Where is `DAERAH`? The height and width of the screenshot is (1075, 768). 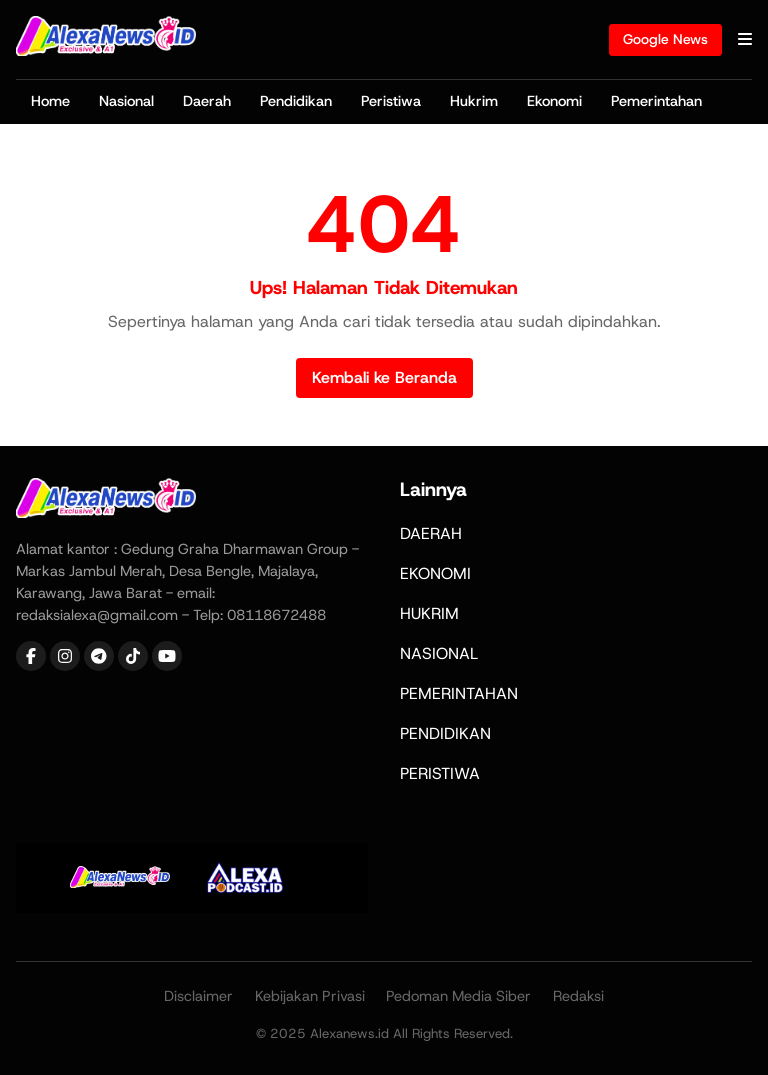 DAERAH is located at coordinates (431, 533).